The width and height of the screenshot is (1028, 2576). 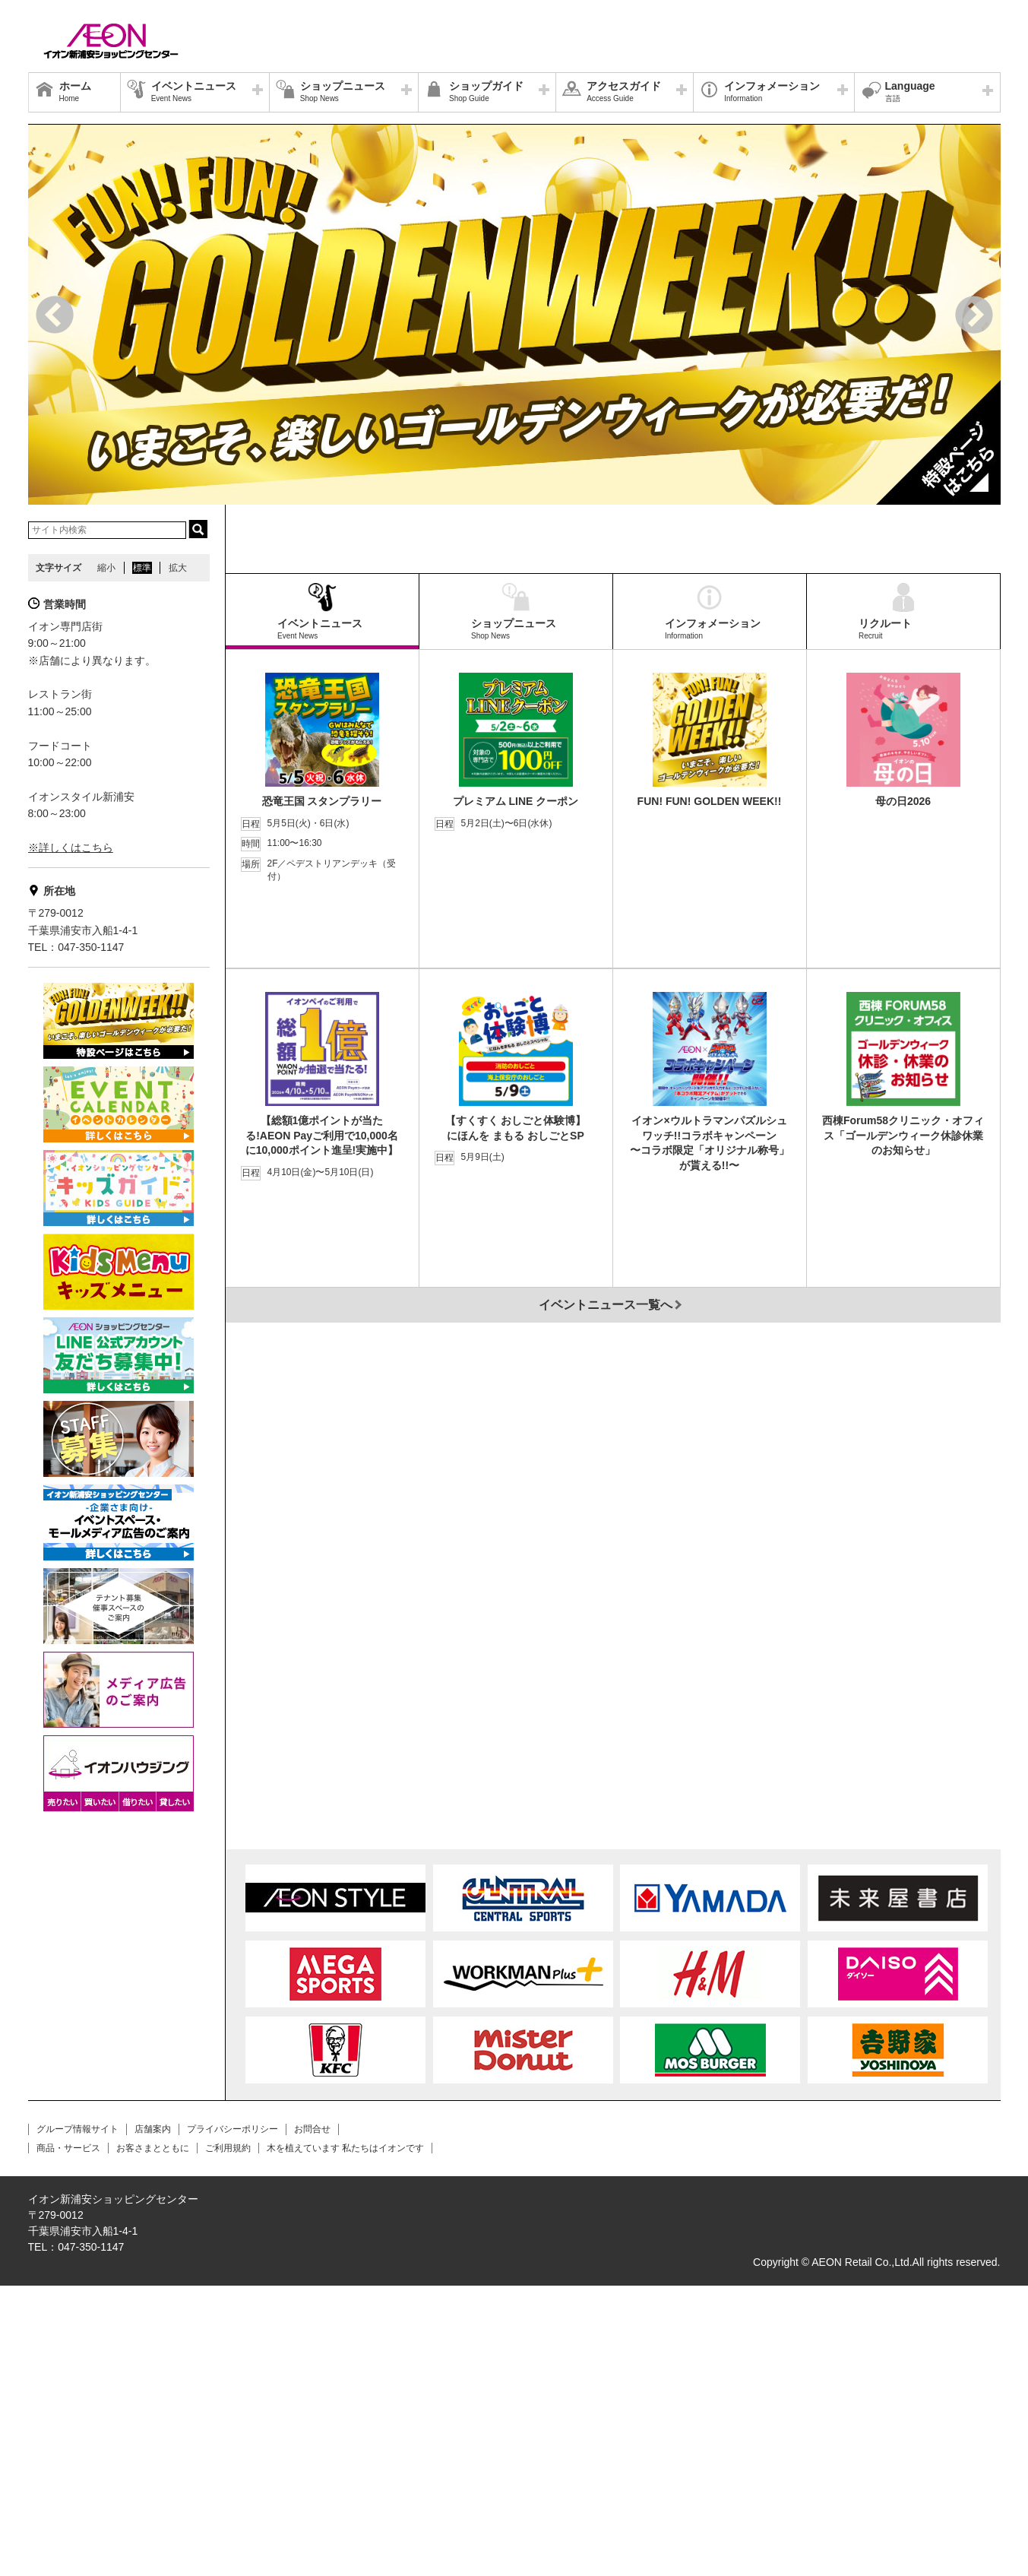 I want to click on 標準, so click(x=142, y=567).